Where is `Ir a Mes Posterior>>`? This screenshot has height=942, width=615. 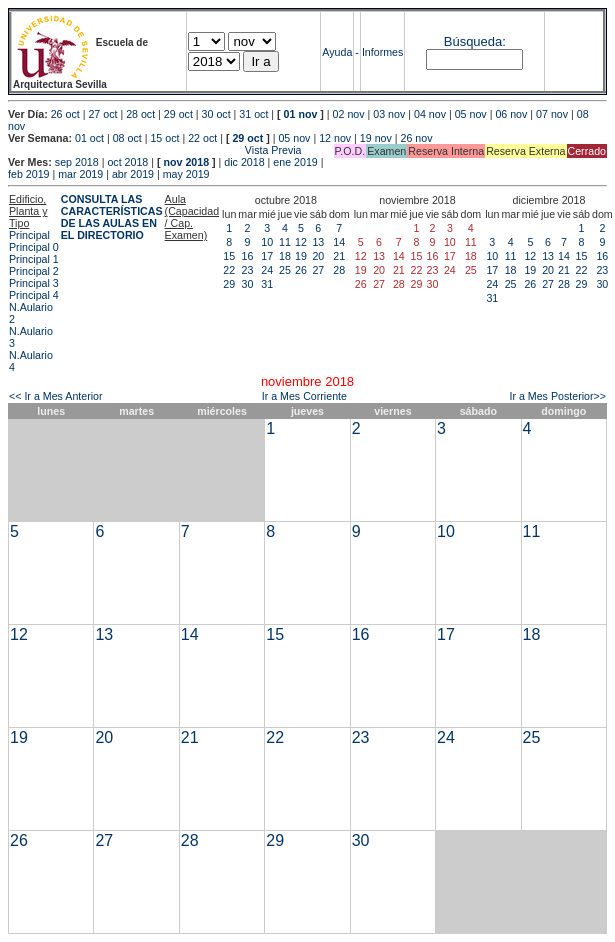 Ir a Mes Posterior>> is located at coordinates (557, 396).